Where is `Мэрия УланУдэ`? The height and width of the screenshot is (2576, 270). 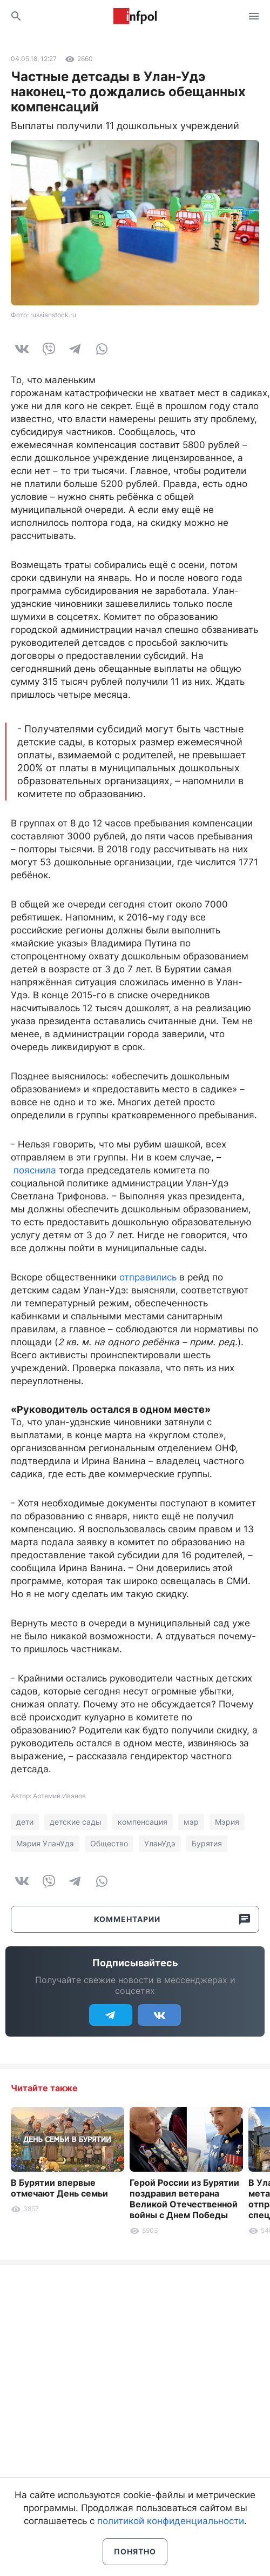
Мэрия УланУдэ is located at coordinates (45, 1843).